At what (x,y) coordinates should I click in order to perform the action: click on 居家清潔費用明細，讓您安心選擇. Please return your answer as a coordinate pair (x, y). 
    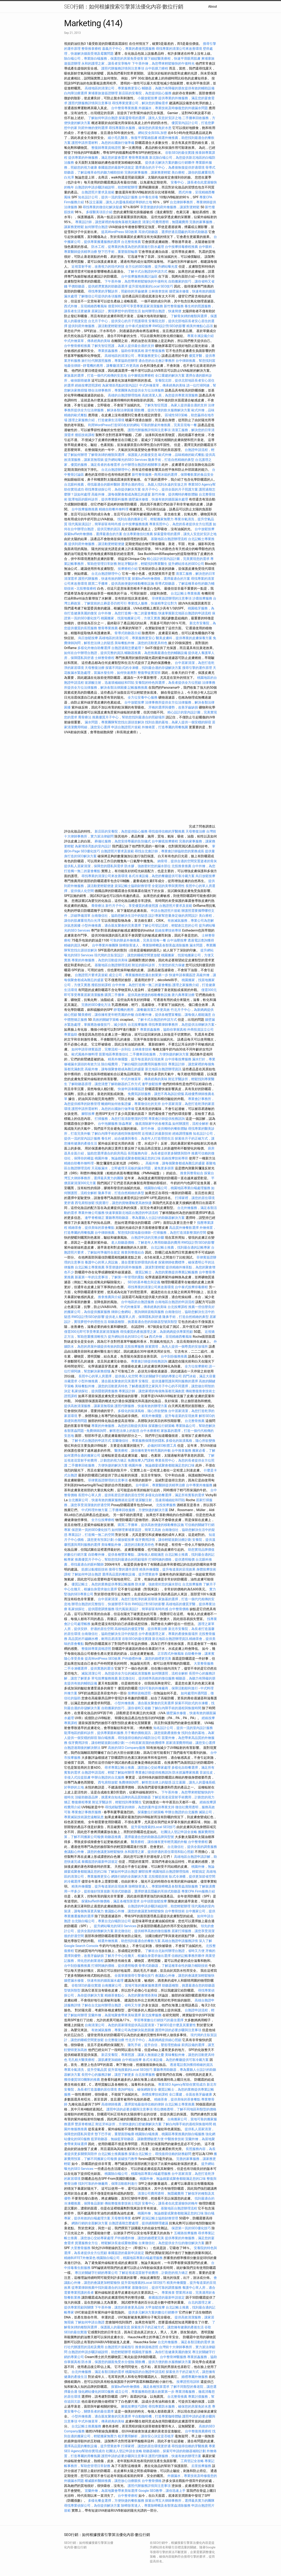
    Looking at the image, I should click on (190, 1743).